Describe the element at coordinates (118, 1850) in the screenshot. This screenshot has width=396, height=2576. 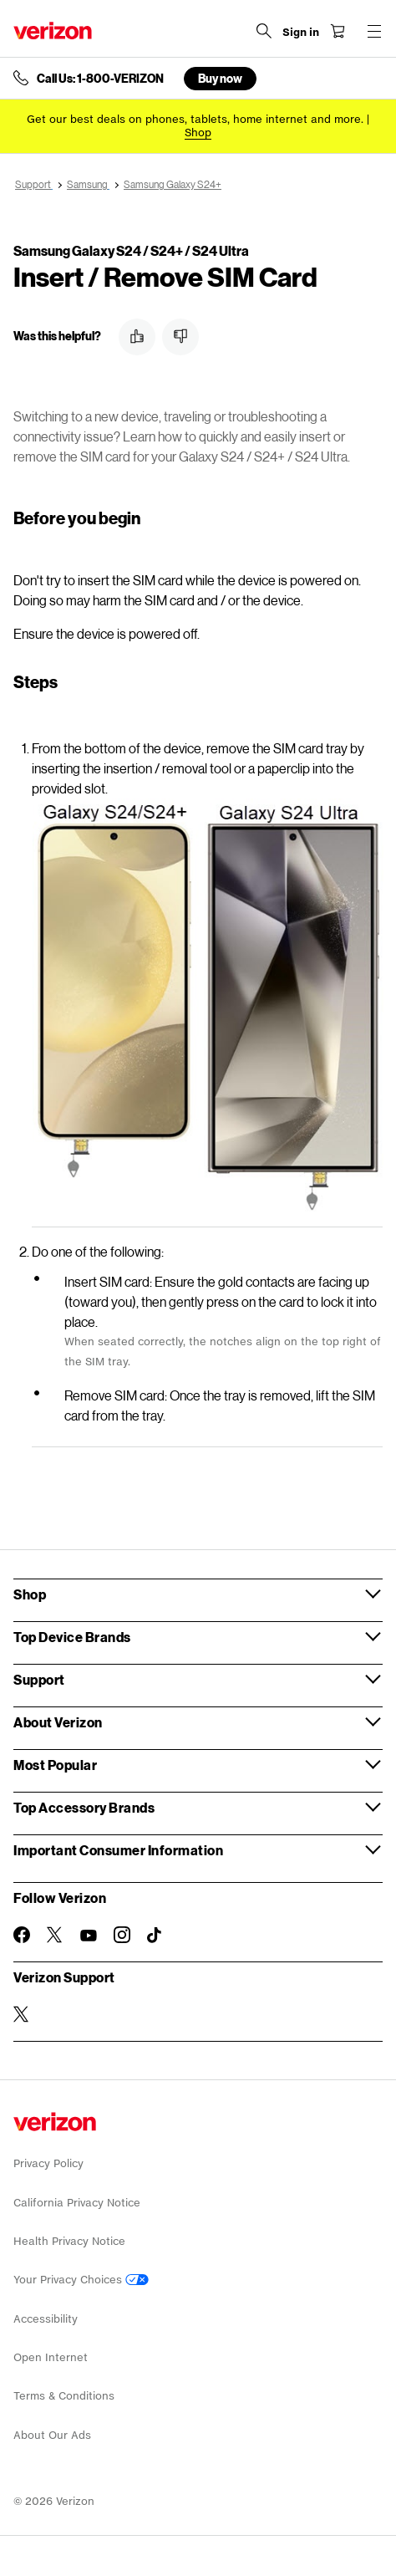
I see `Important Consumer Information [button]` at that location.